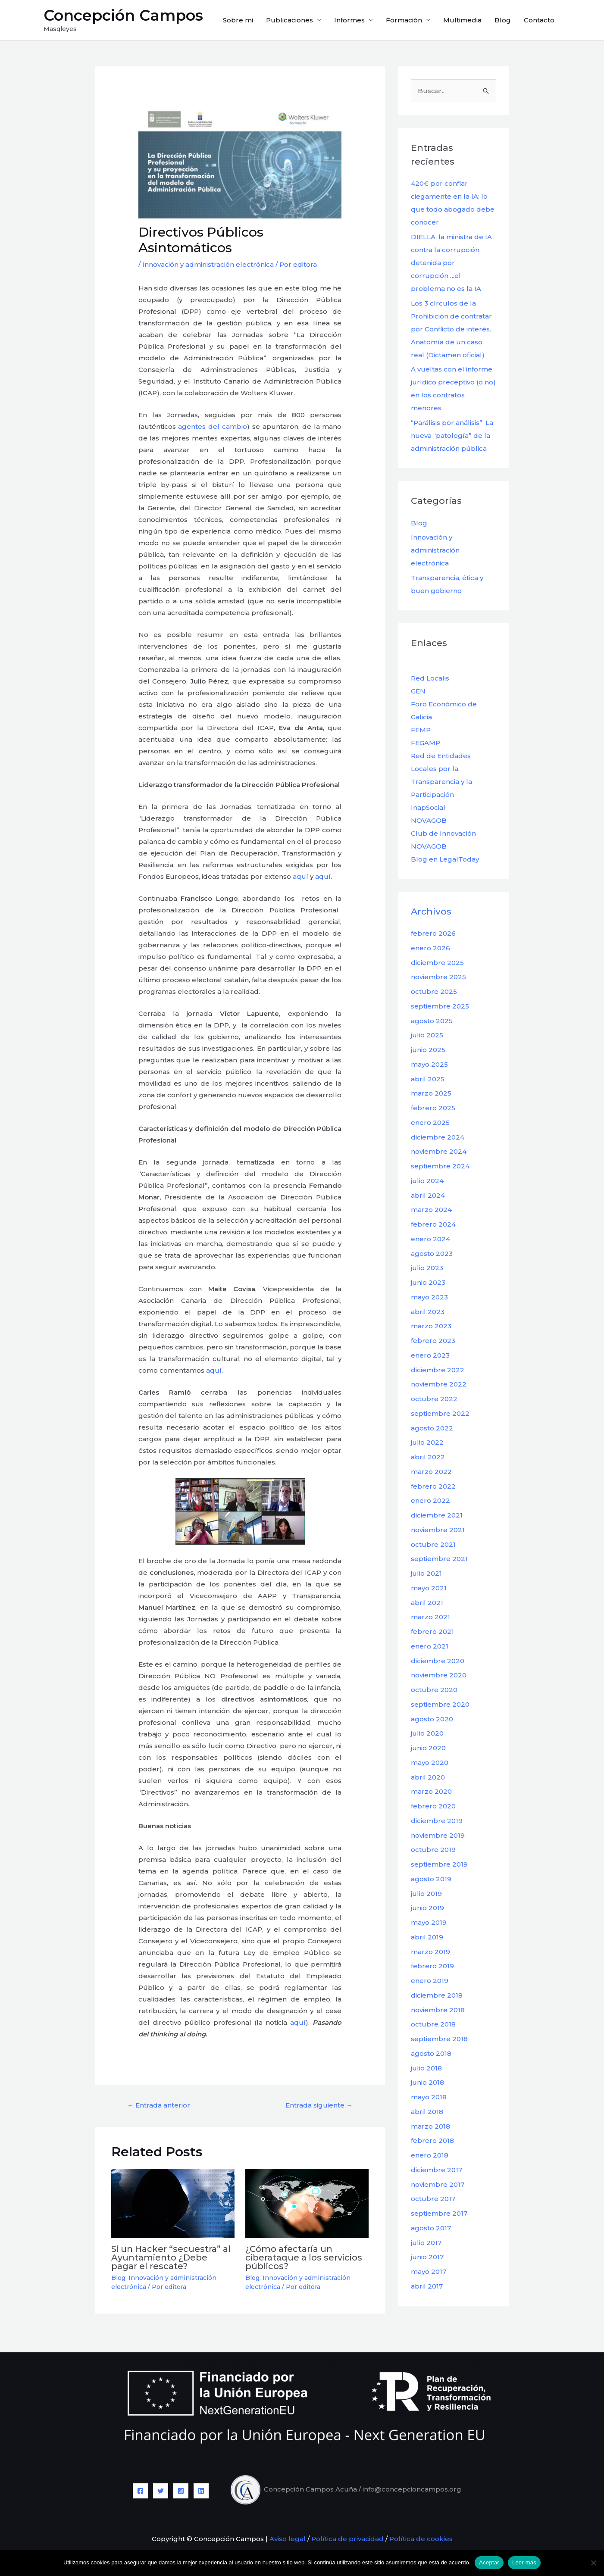 The width and height of the screenshot is (604, 2576). I want to click on Entrada siguiente, so click(319, 2105).